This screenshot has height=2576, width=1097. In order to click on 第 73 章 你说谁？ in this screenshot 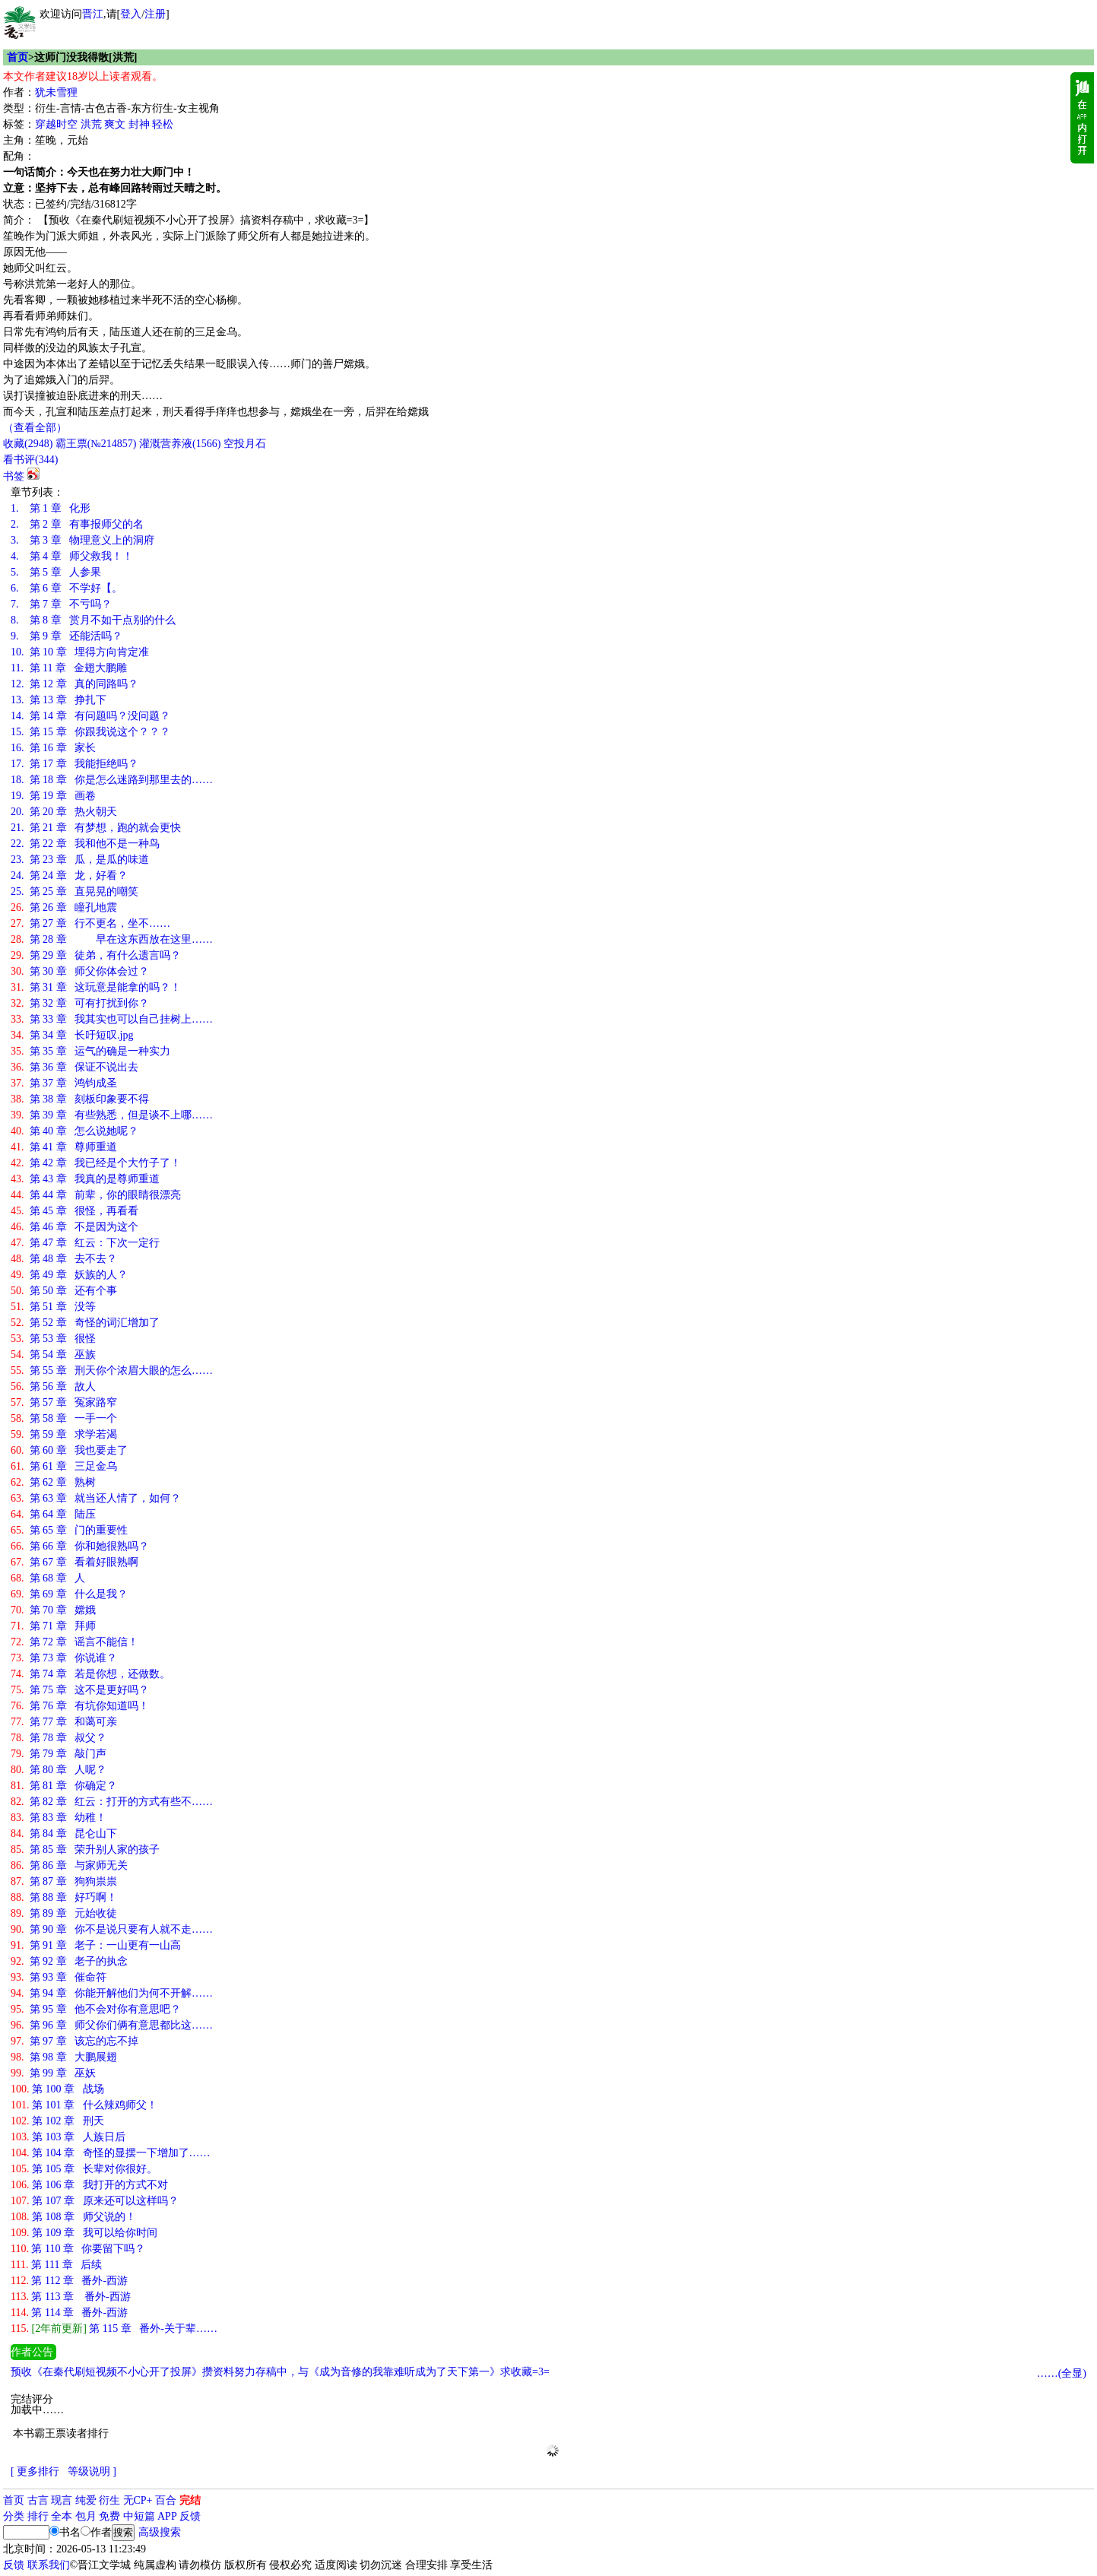, I will do `click(64, 1658)`.